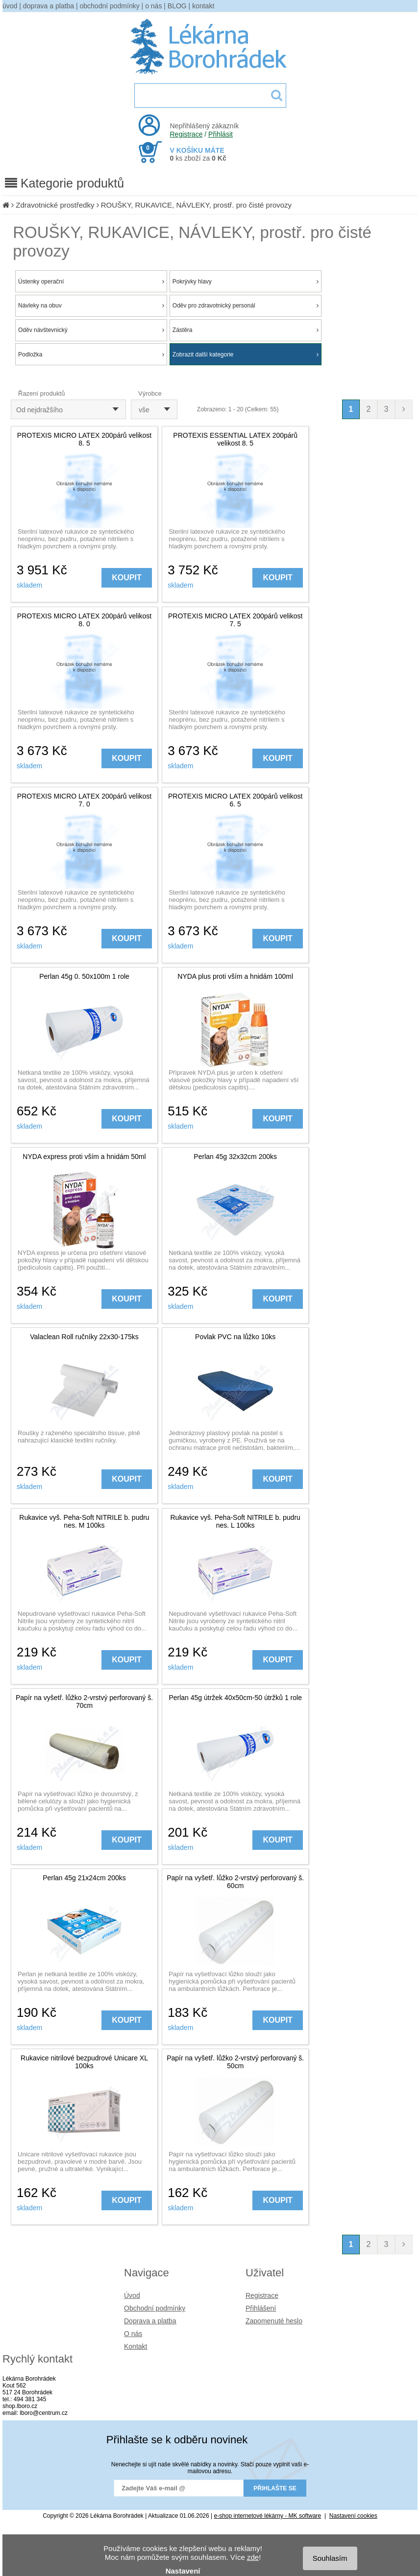 The height and width of the screenshot is (2576, 420). I want to click on Kontakt, so click(135, 2346).